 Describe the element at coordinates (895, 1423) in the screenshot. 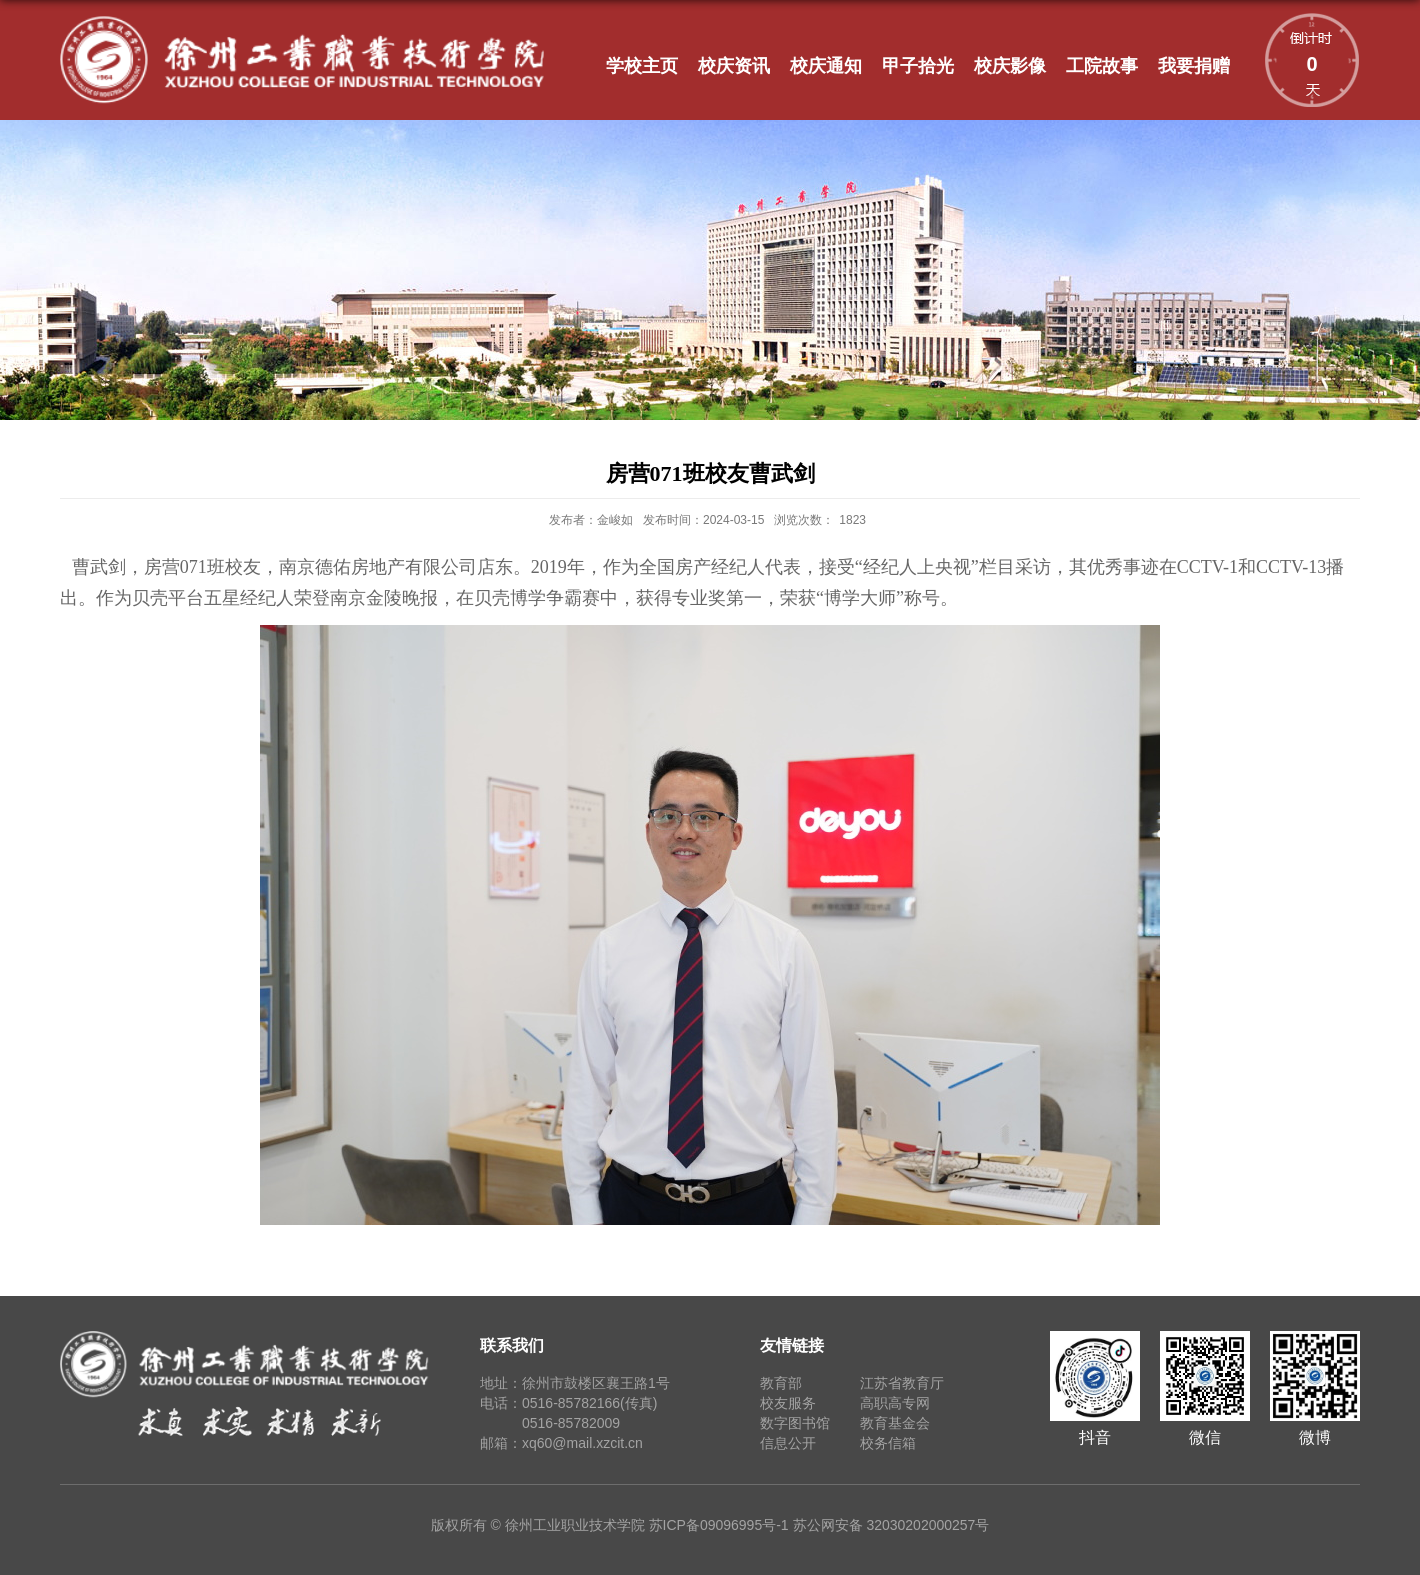

I see `教育基金会` at that location.